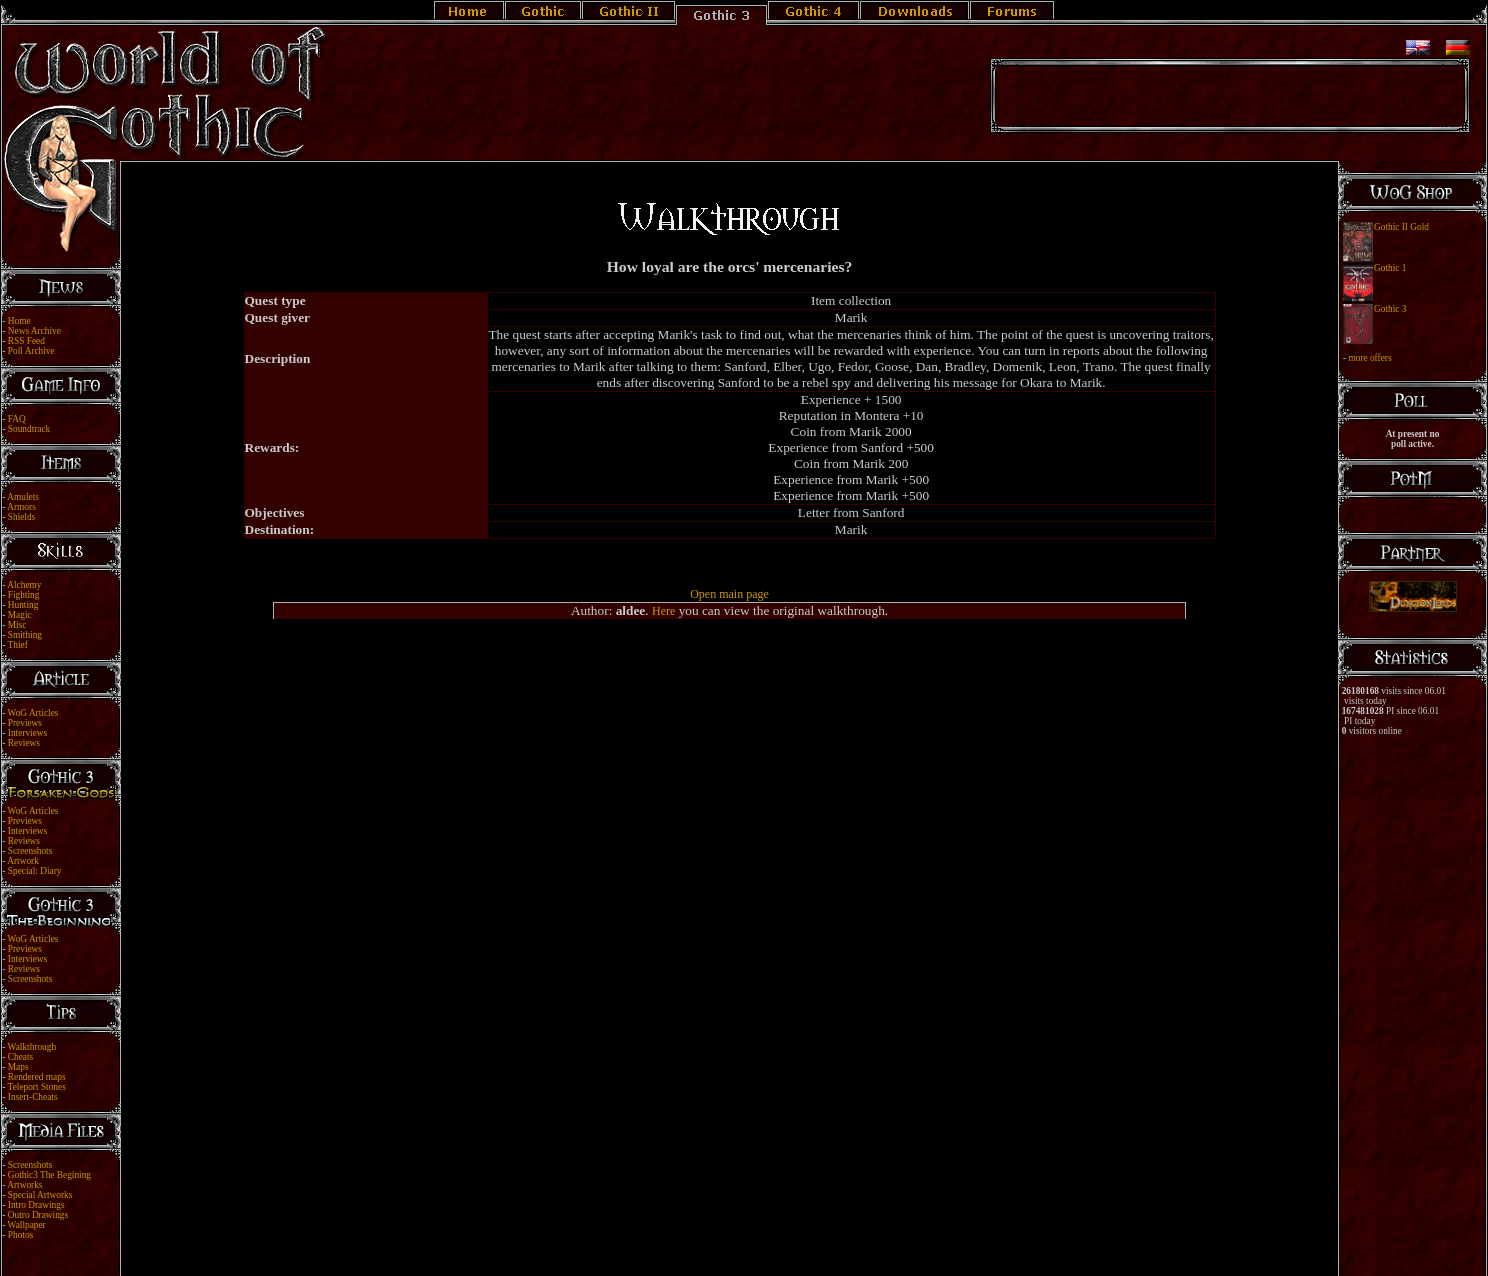 The image size is (1488, 1276). Describe the element at coordinates (40, 1195) in the screenshot. I see `Special Artworks` at that location.